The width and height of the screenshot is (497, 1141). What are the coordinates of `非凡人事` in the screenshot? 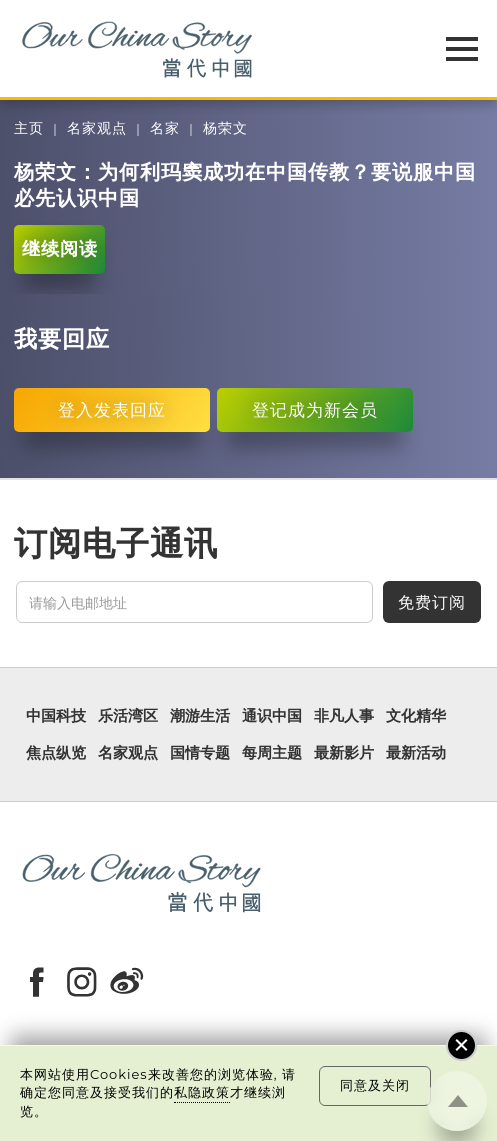 It's located at (344, 716).